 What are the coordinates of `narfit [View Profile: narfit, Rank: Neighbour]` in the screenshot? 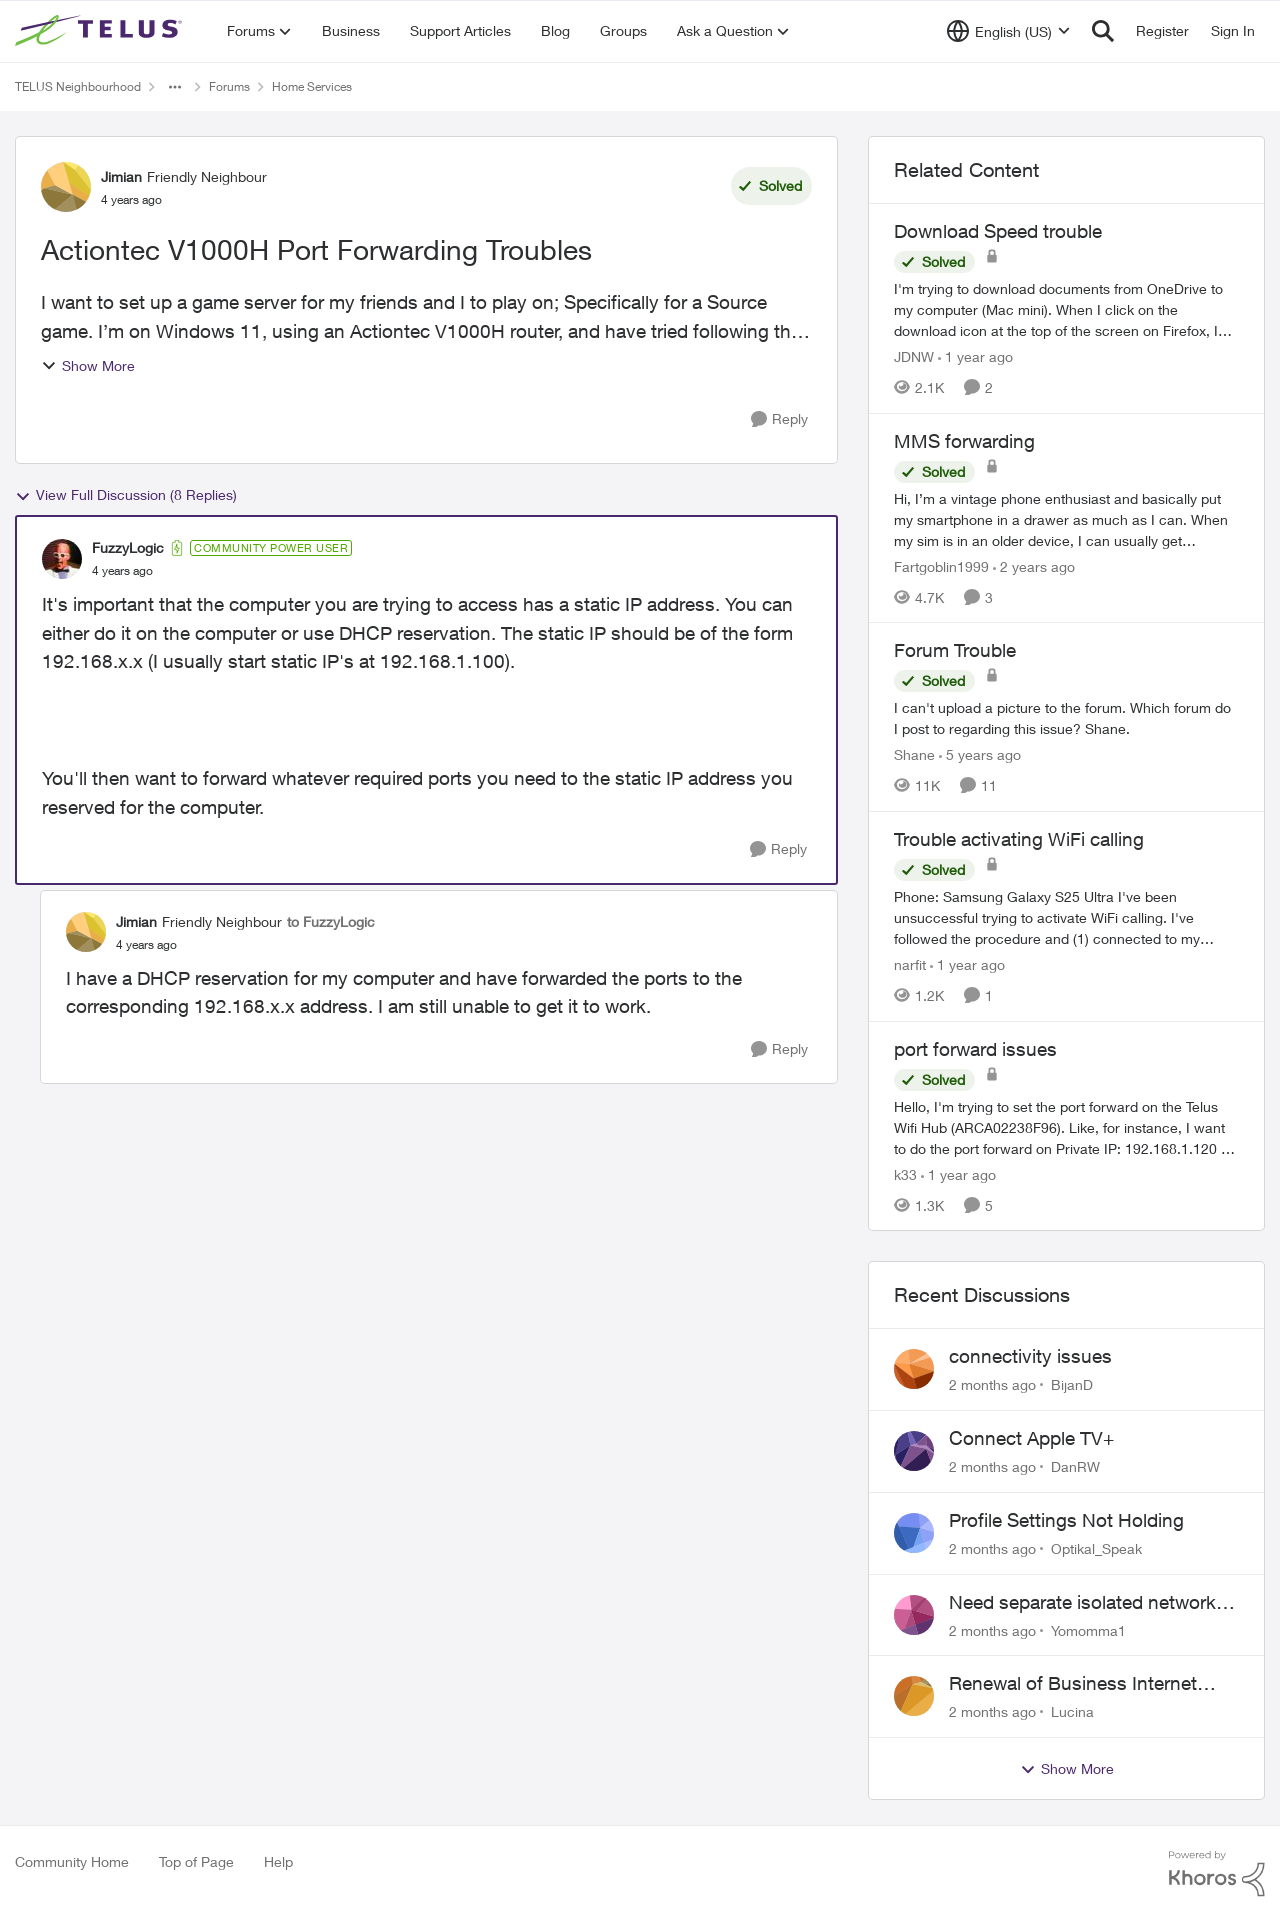 It's located at (910, 964).